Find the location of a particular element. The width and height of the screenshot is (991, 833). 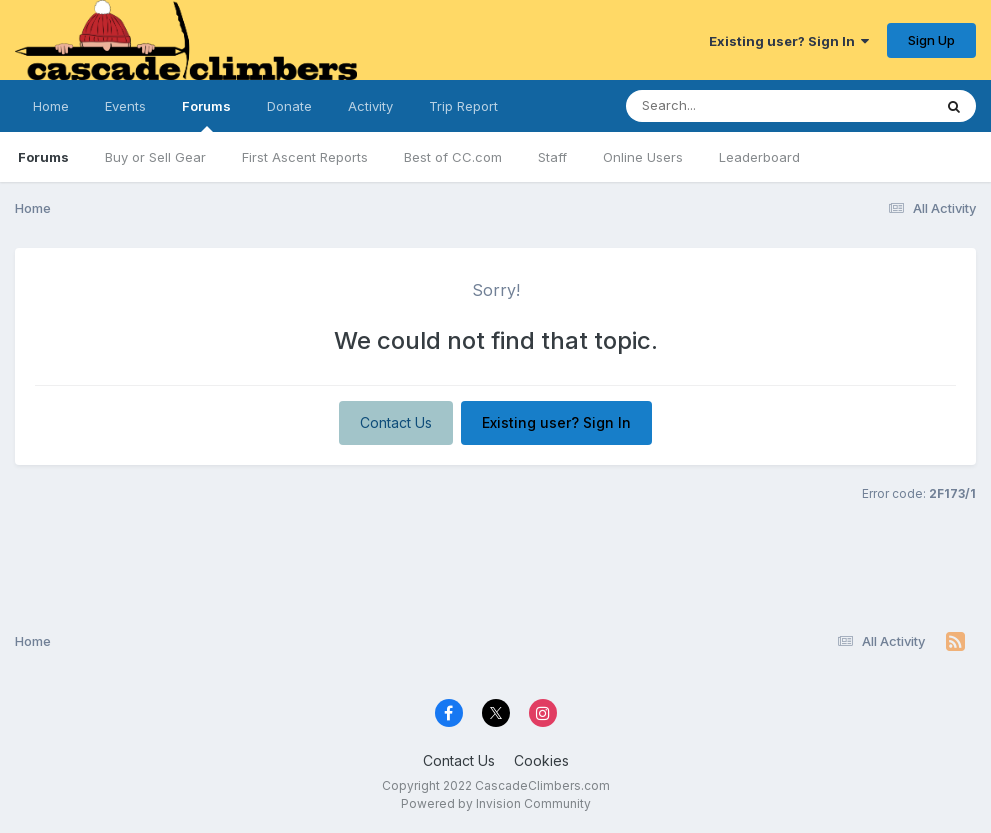

Staff is located at coordinates (552, 157).